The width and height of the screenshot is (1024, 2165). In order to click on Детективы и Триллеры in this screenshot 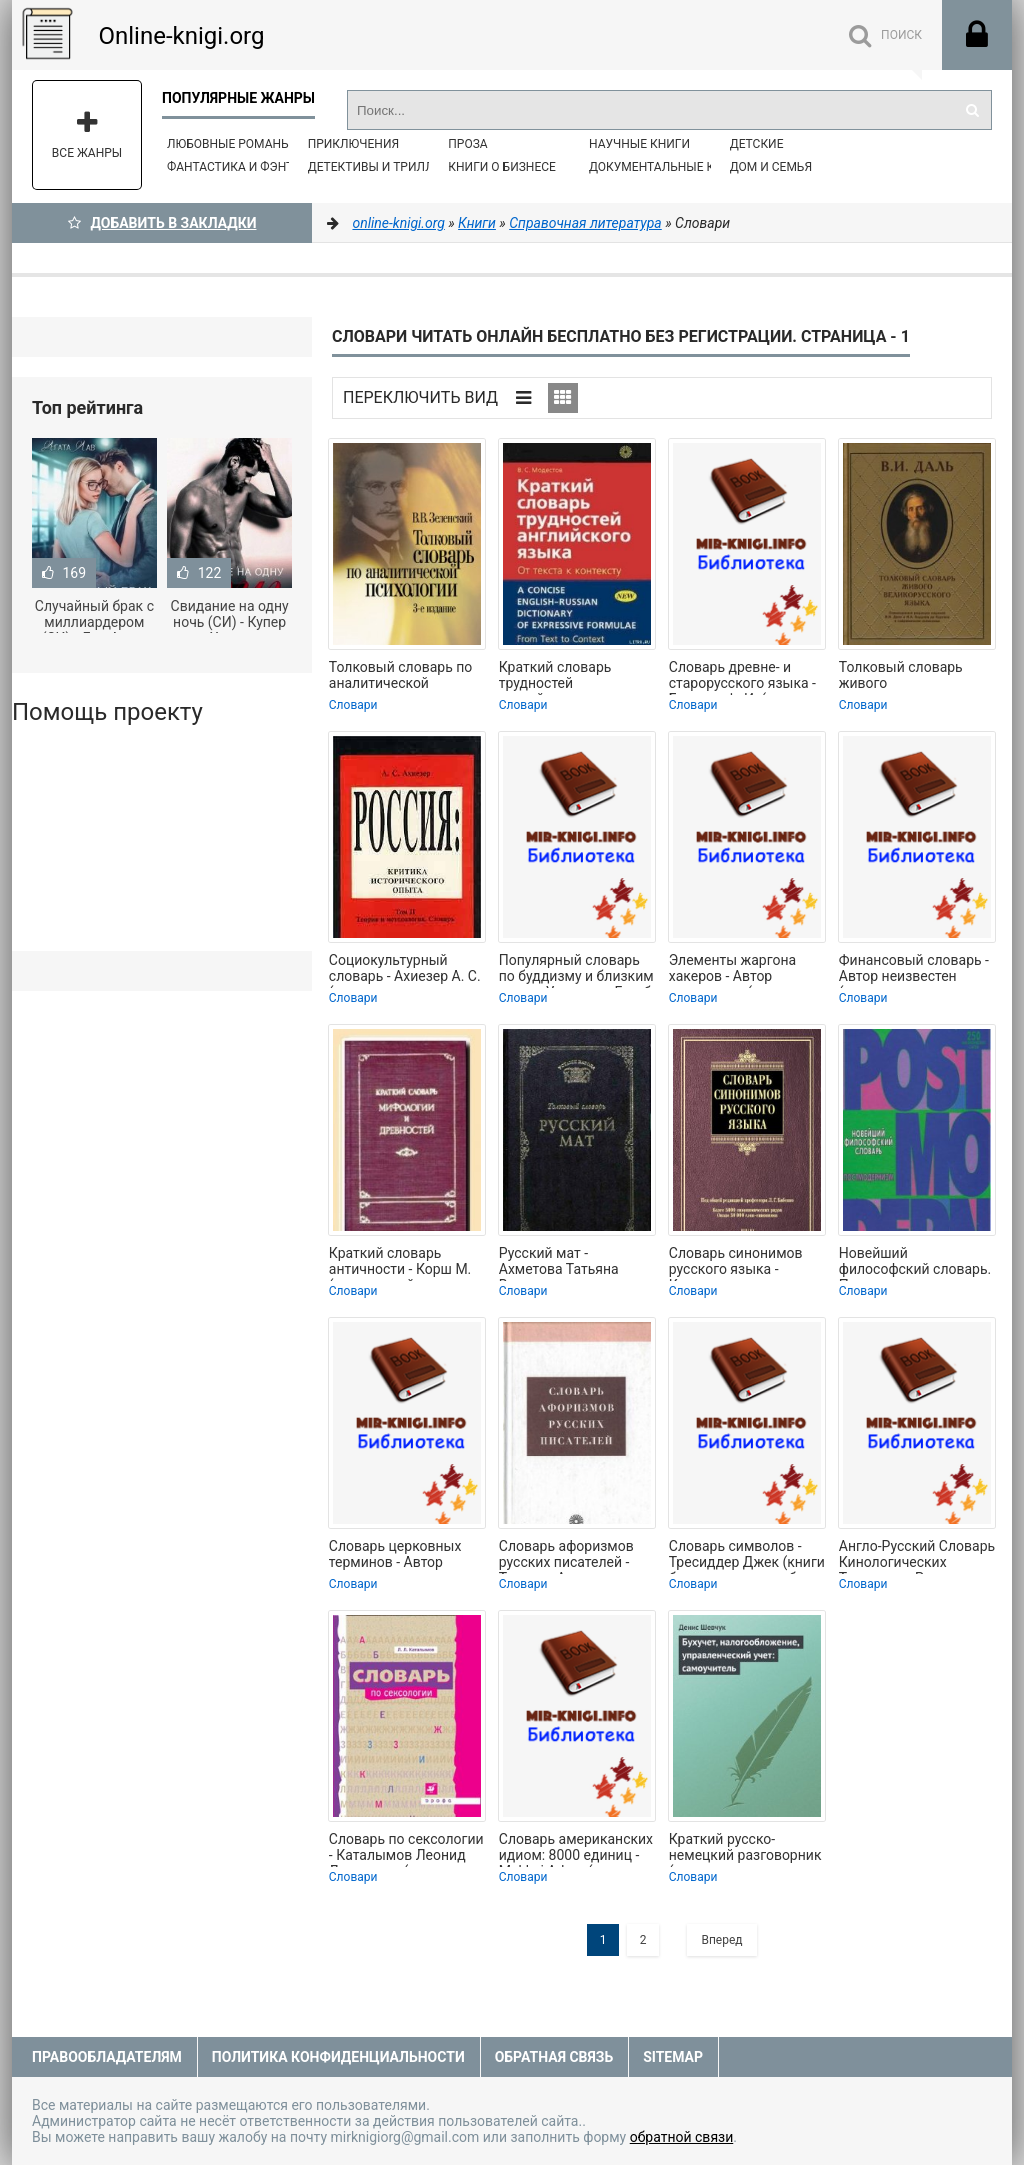, I will do `click(383, 167)`.